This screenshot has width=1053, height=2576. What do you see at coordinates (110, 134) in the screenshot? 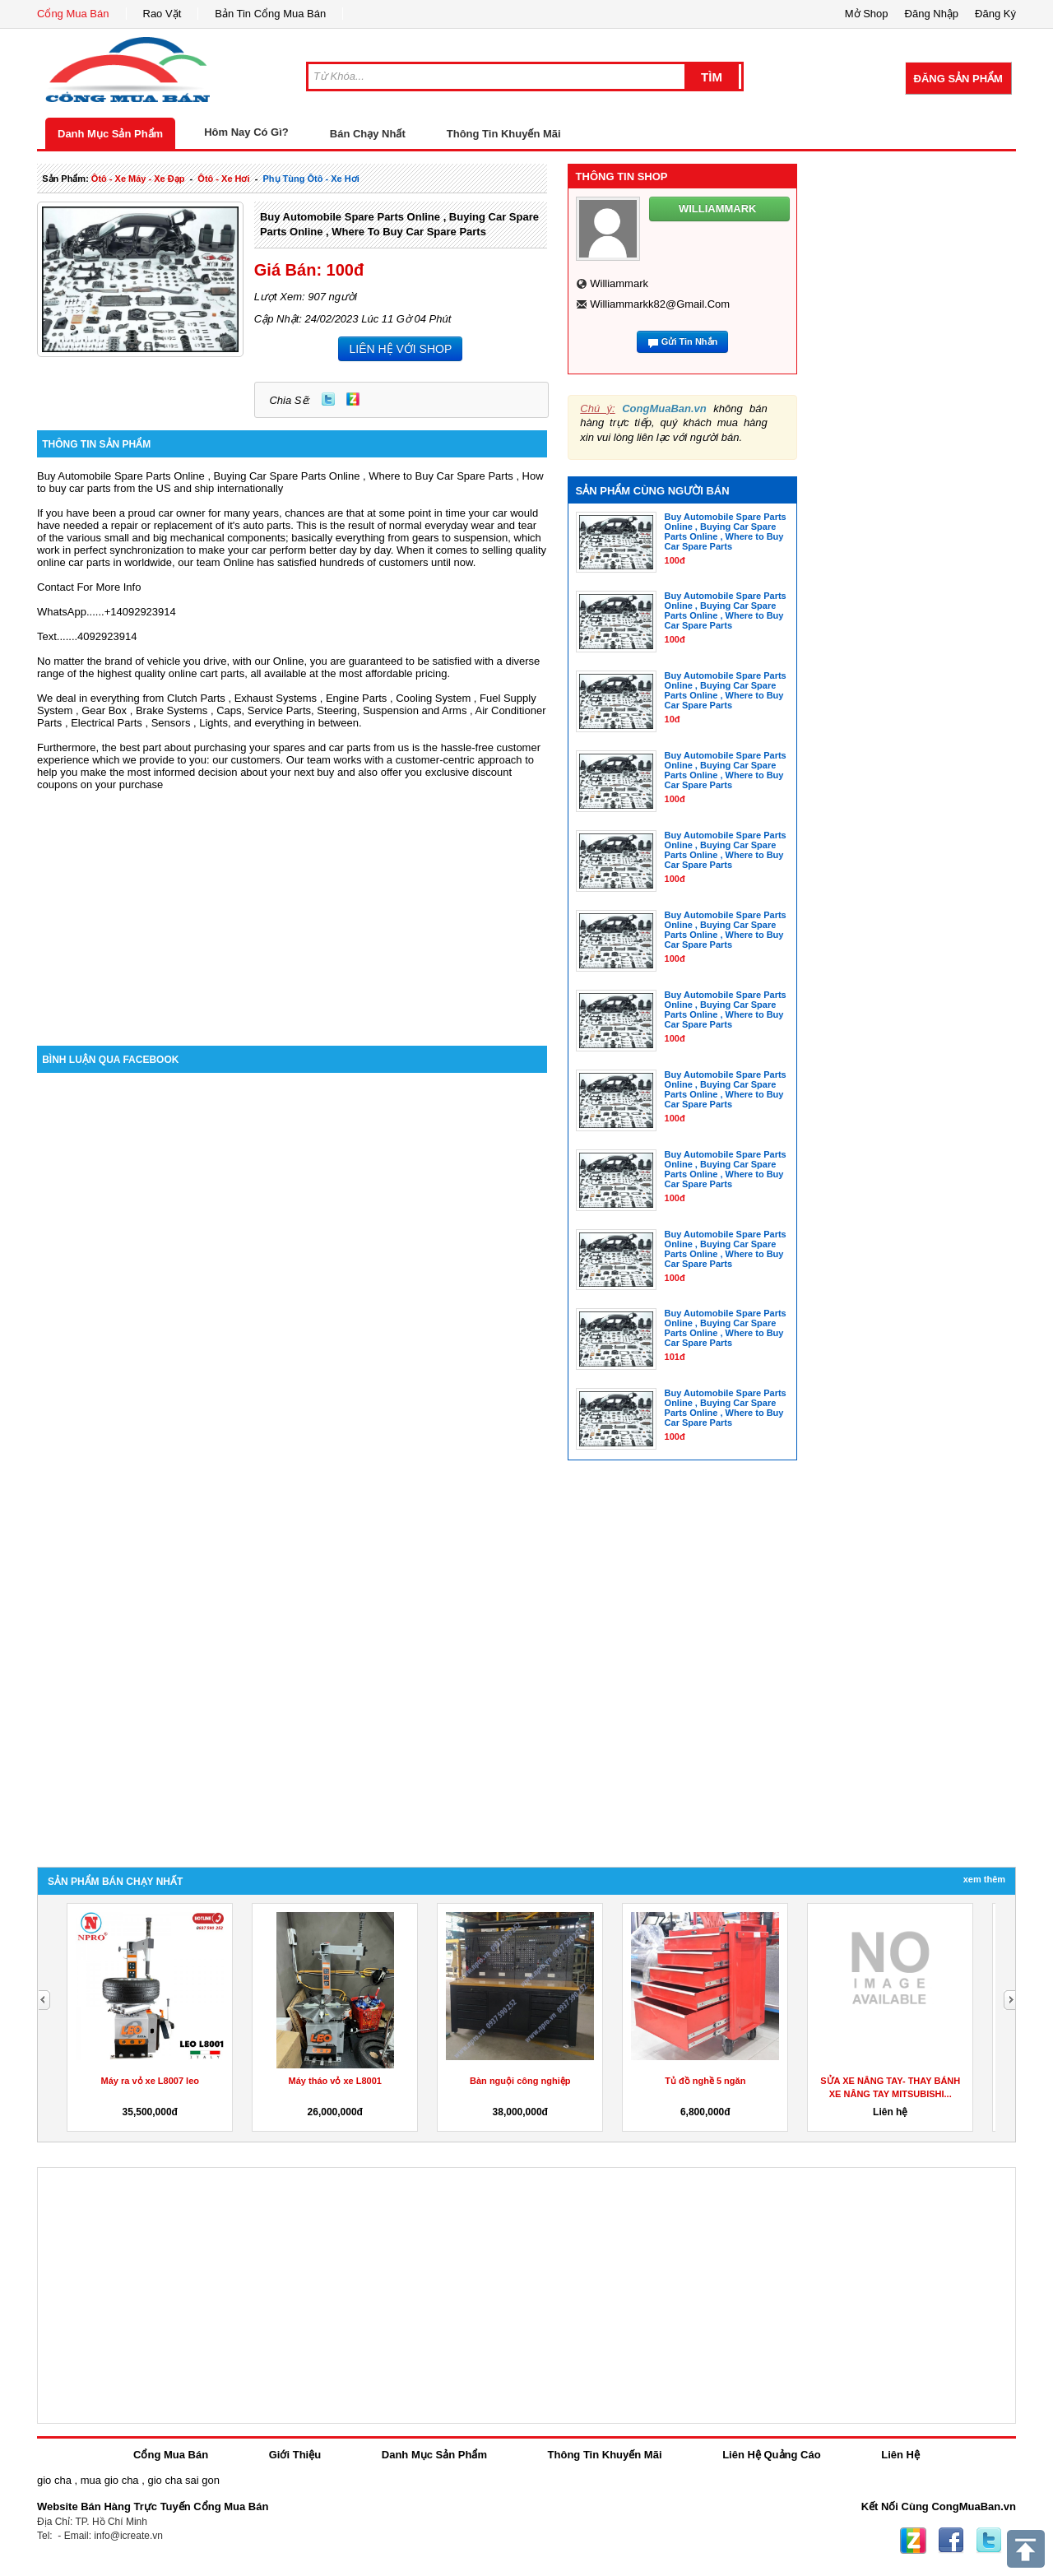
I see `Danh Mục Sản Phẩm` at bounding box center [110, 134].